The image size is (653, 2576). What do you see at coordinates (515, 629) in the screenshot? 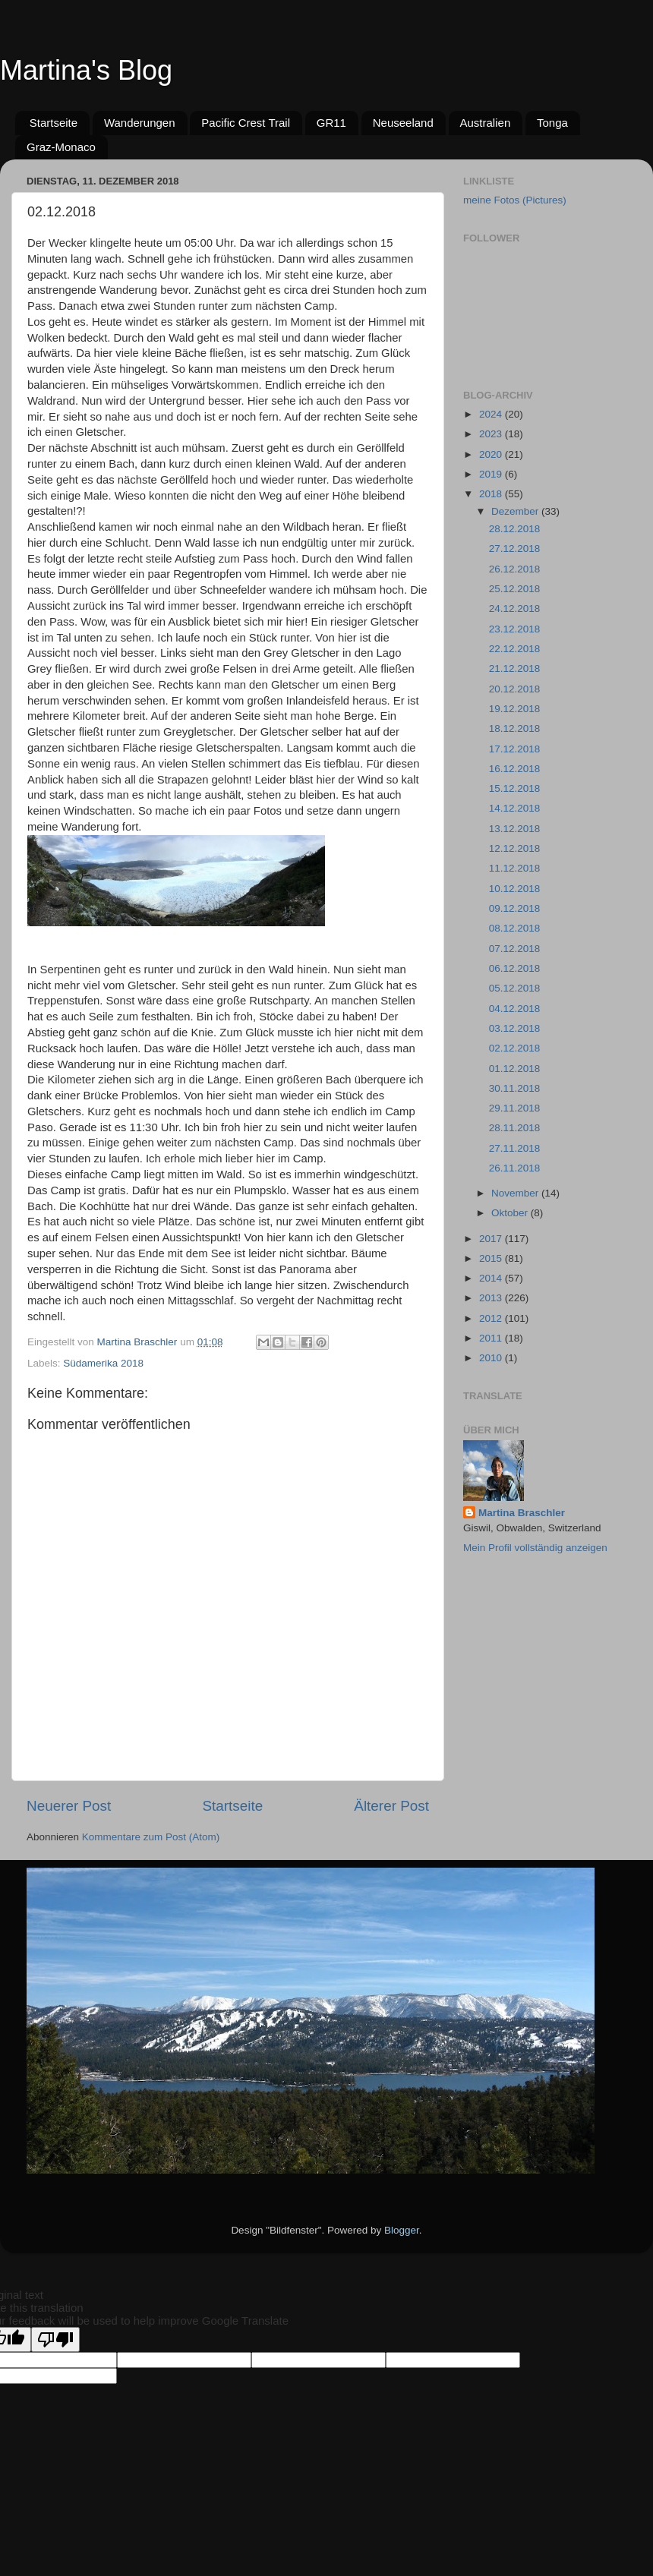
I see `23.12.2018` at bounding box center [515, 629].